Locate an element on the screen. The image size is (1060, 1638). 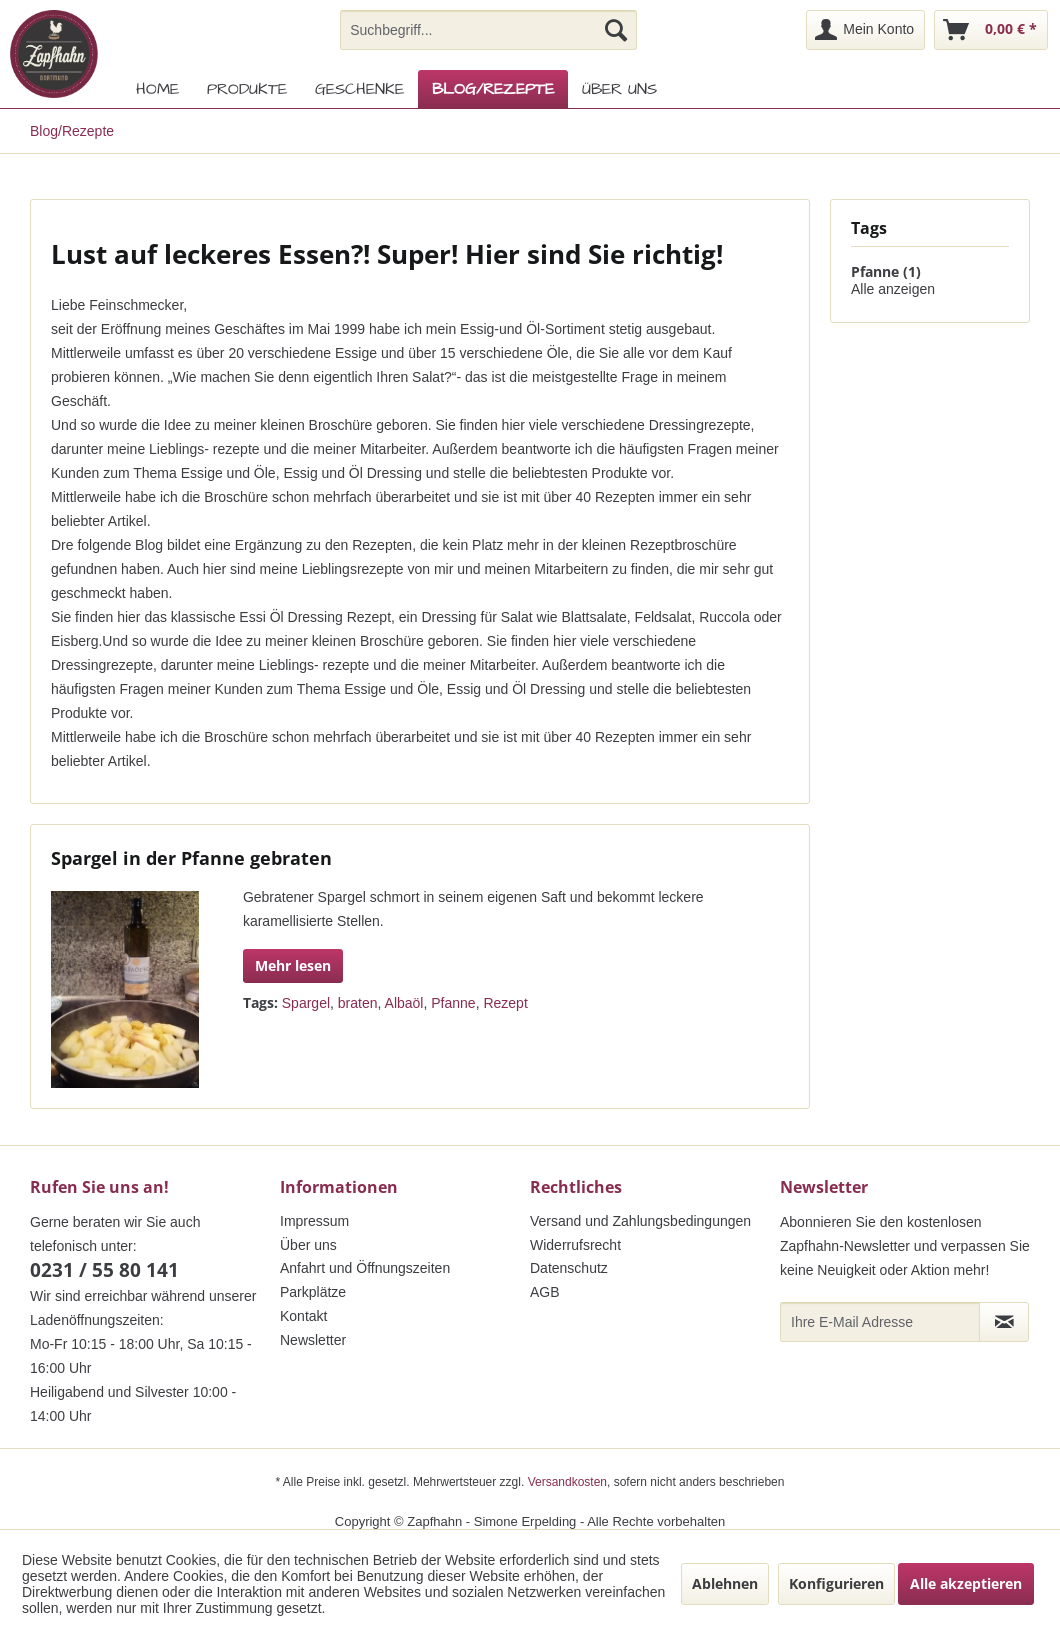
Datenschutz is located at coordinates (569, 1268).